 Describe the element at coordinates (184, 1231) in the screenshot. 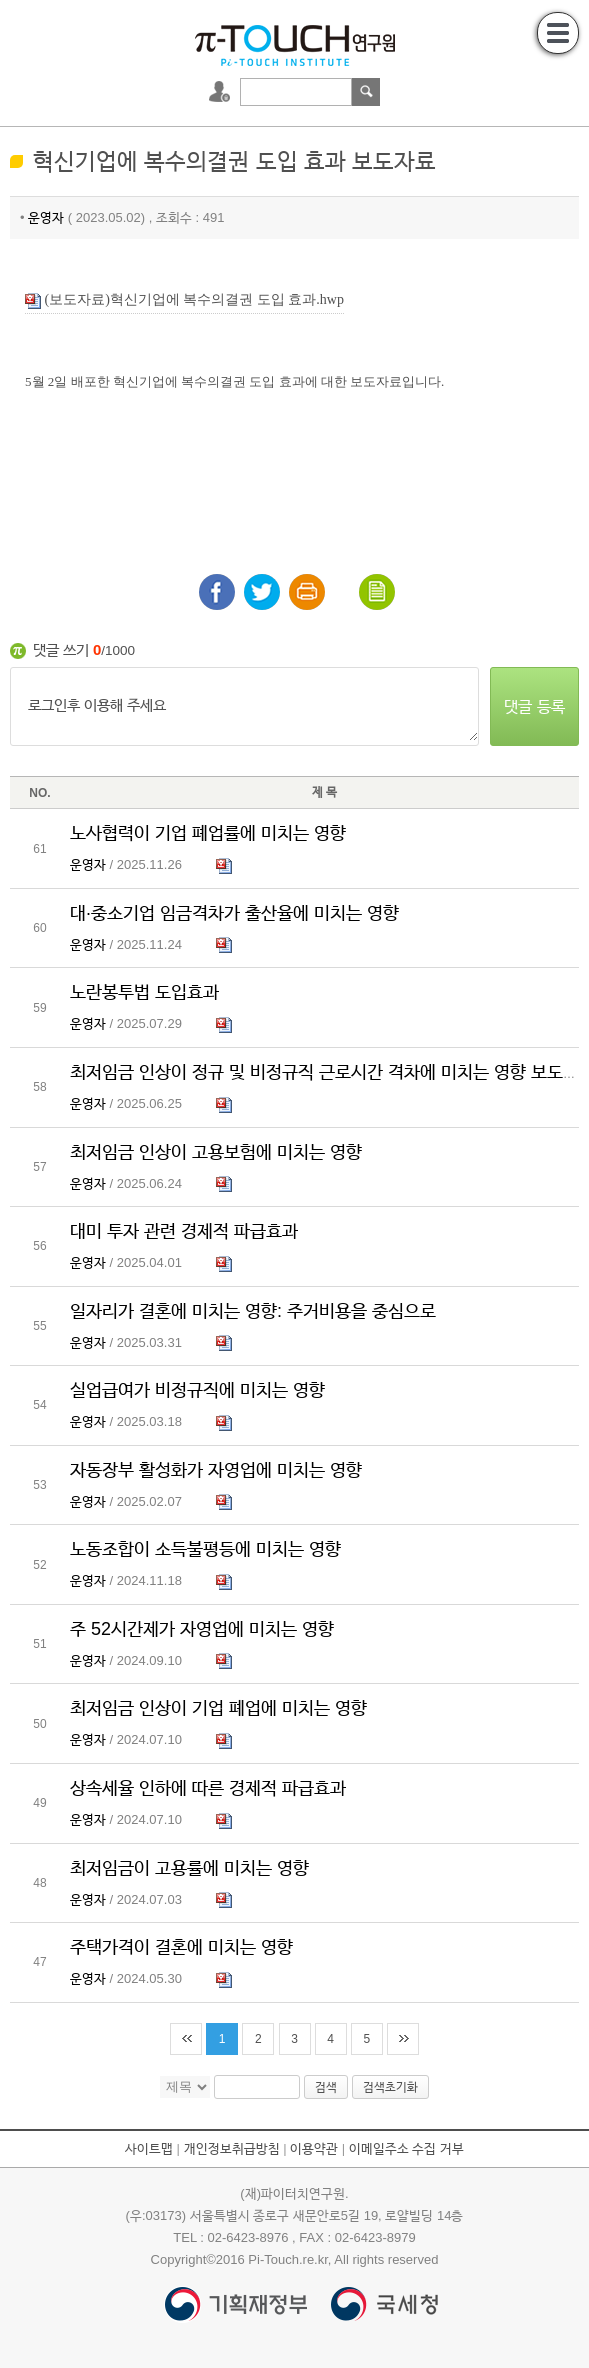

I see `대미 투자 관련 경제적 파급효과` at that location.